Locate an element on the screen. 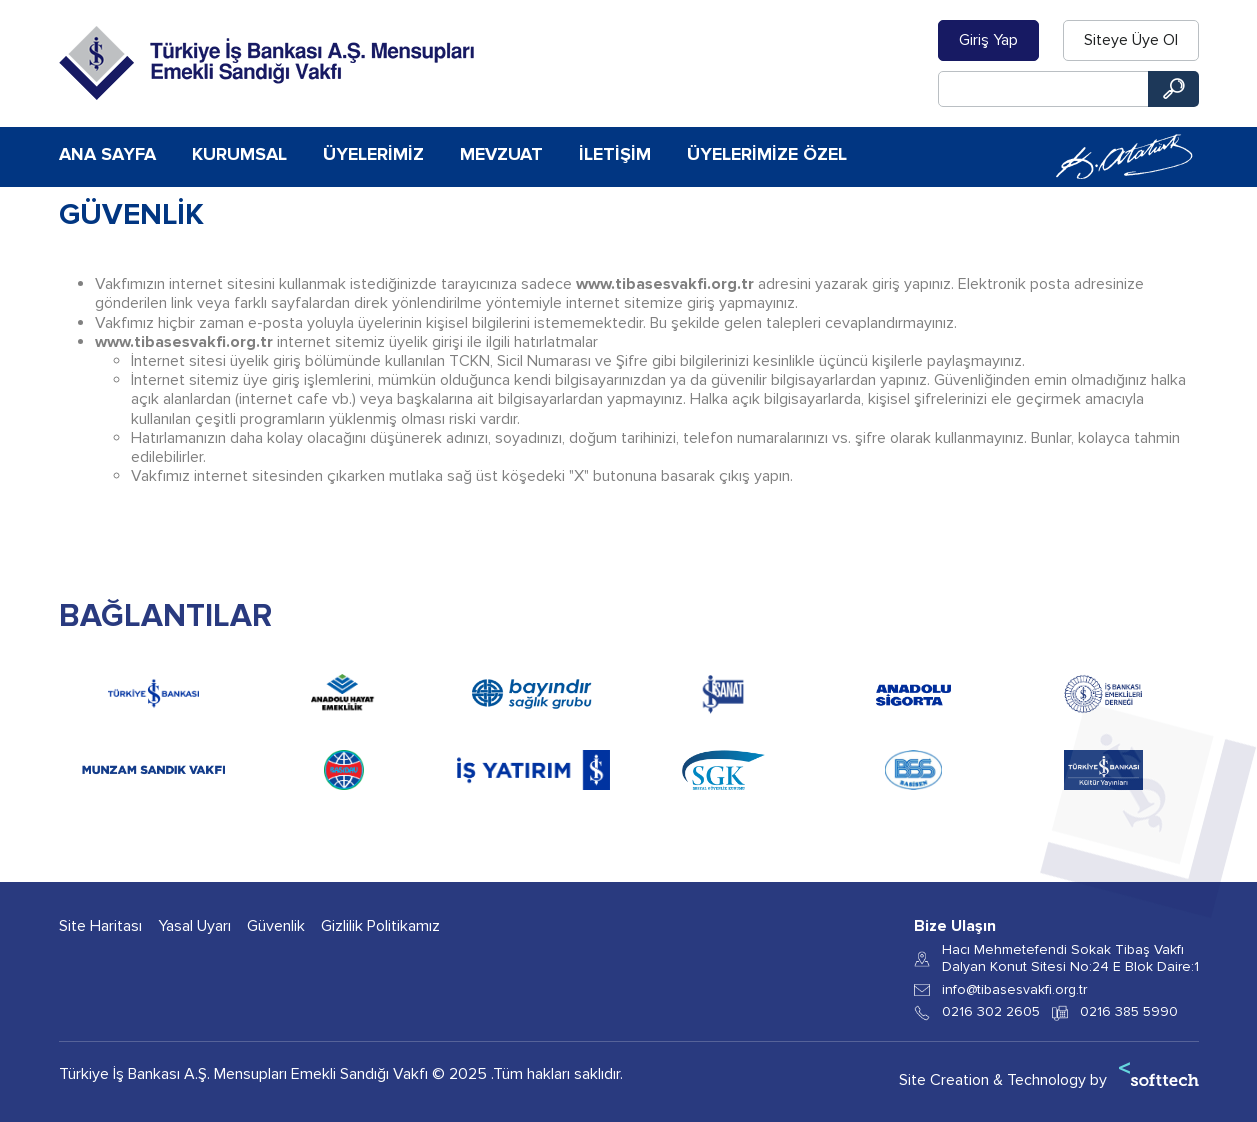 The width and height of the screenshot is (1257, 1122). Site Haritası is located at coordinates (100, 926).